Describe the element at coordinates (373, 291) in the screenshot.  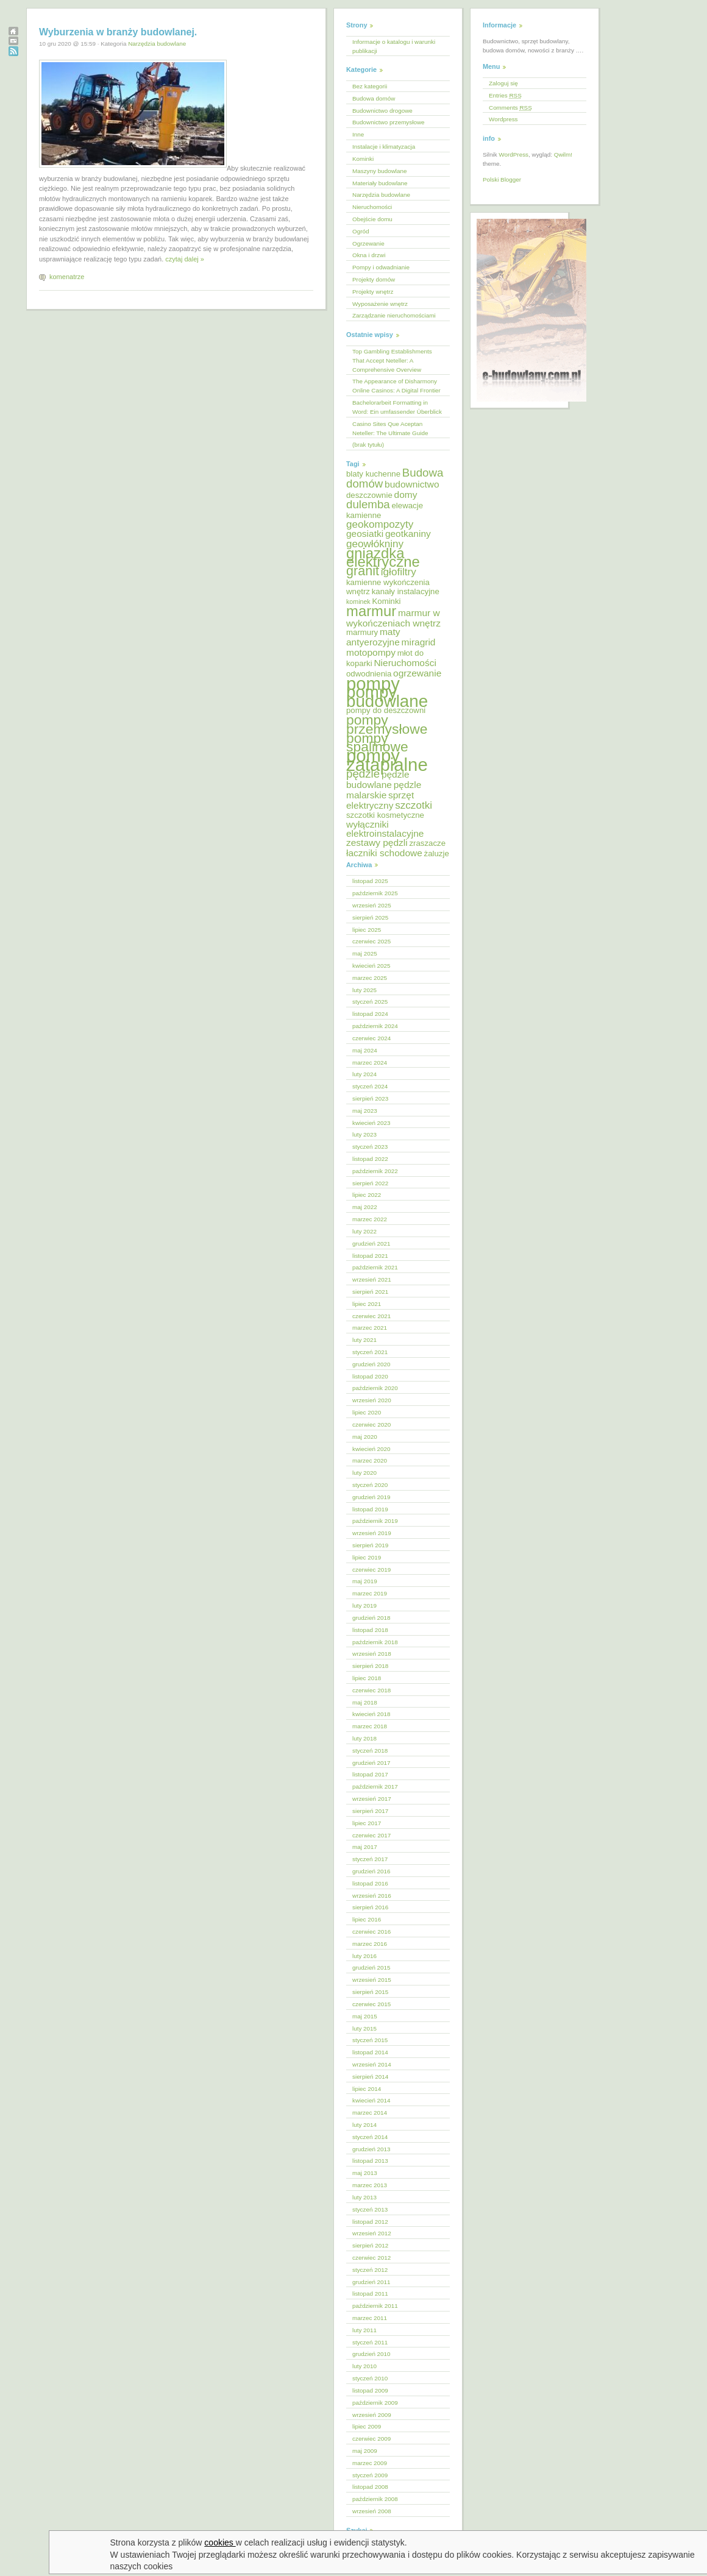
I see `Projekty wnętrz` at that location.